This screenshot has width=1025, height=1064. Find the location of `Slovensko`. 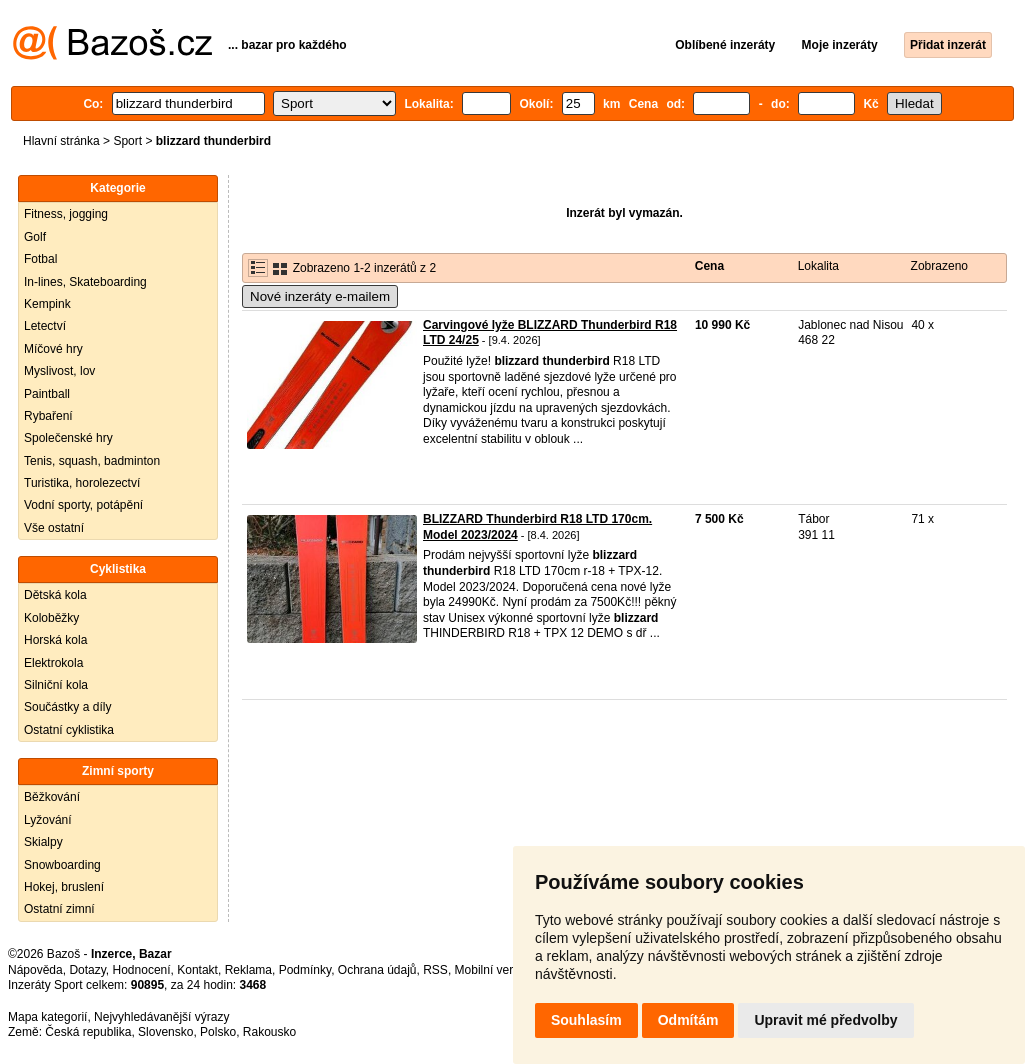

Slovensko is located at coordinates (165, 1032).